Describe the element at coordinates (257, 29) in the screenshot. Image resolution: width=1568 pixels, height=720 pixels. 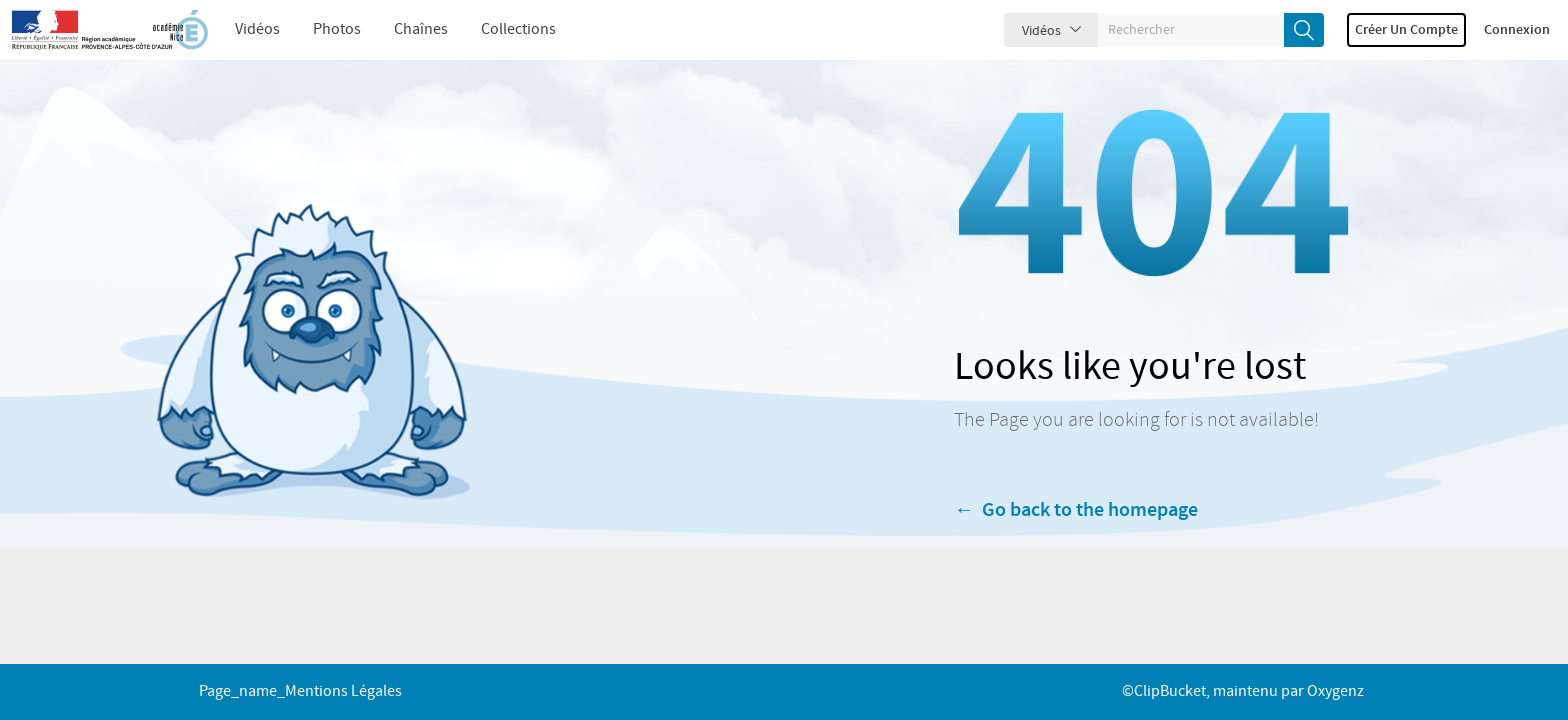
I see `Vidéos` at that location.